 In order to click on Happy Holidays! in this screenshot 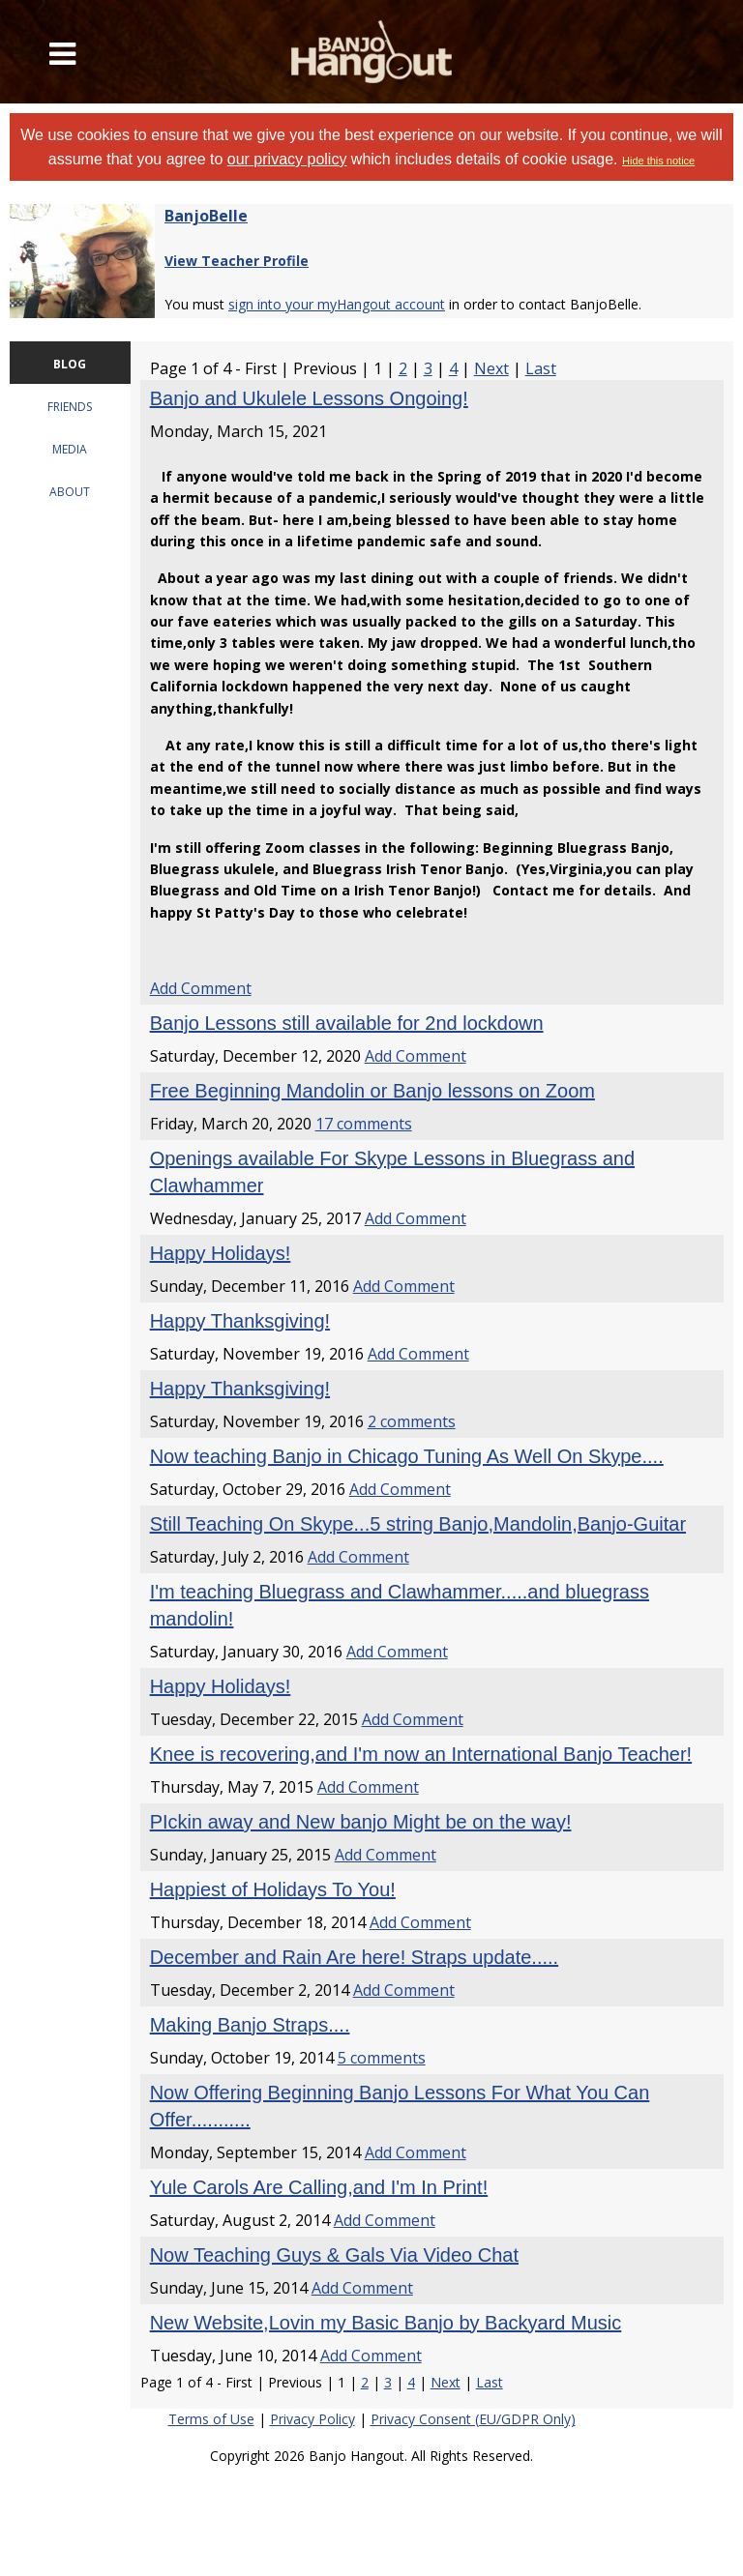, I will do `click(220, 1253)`.